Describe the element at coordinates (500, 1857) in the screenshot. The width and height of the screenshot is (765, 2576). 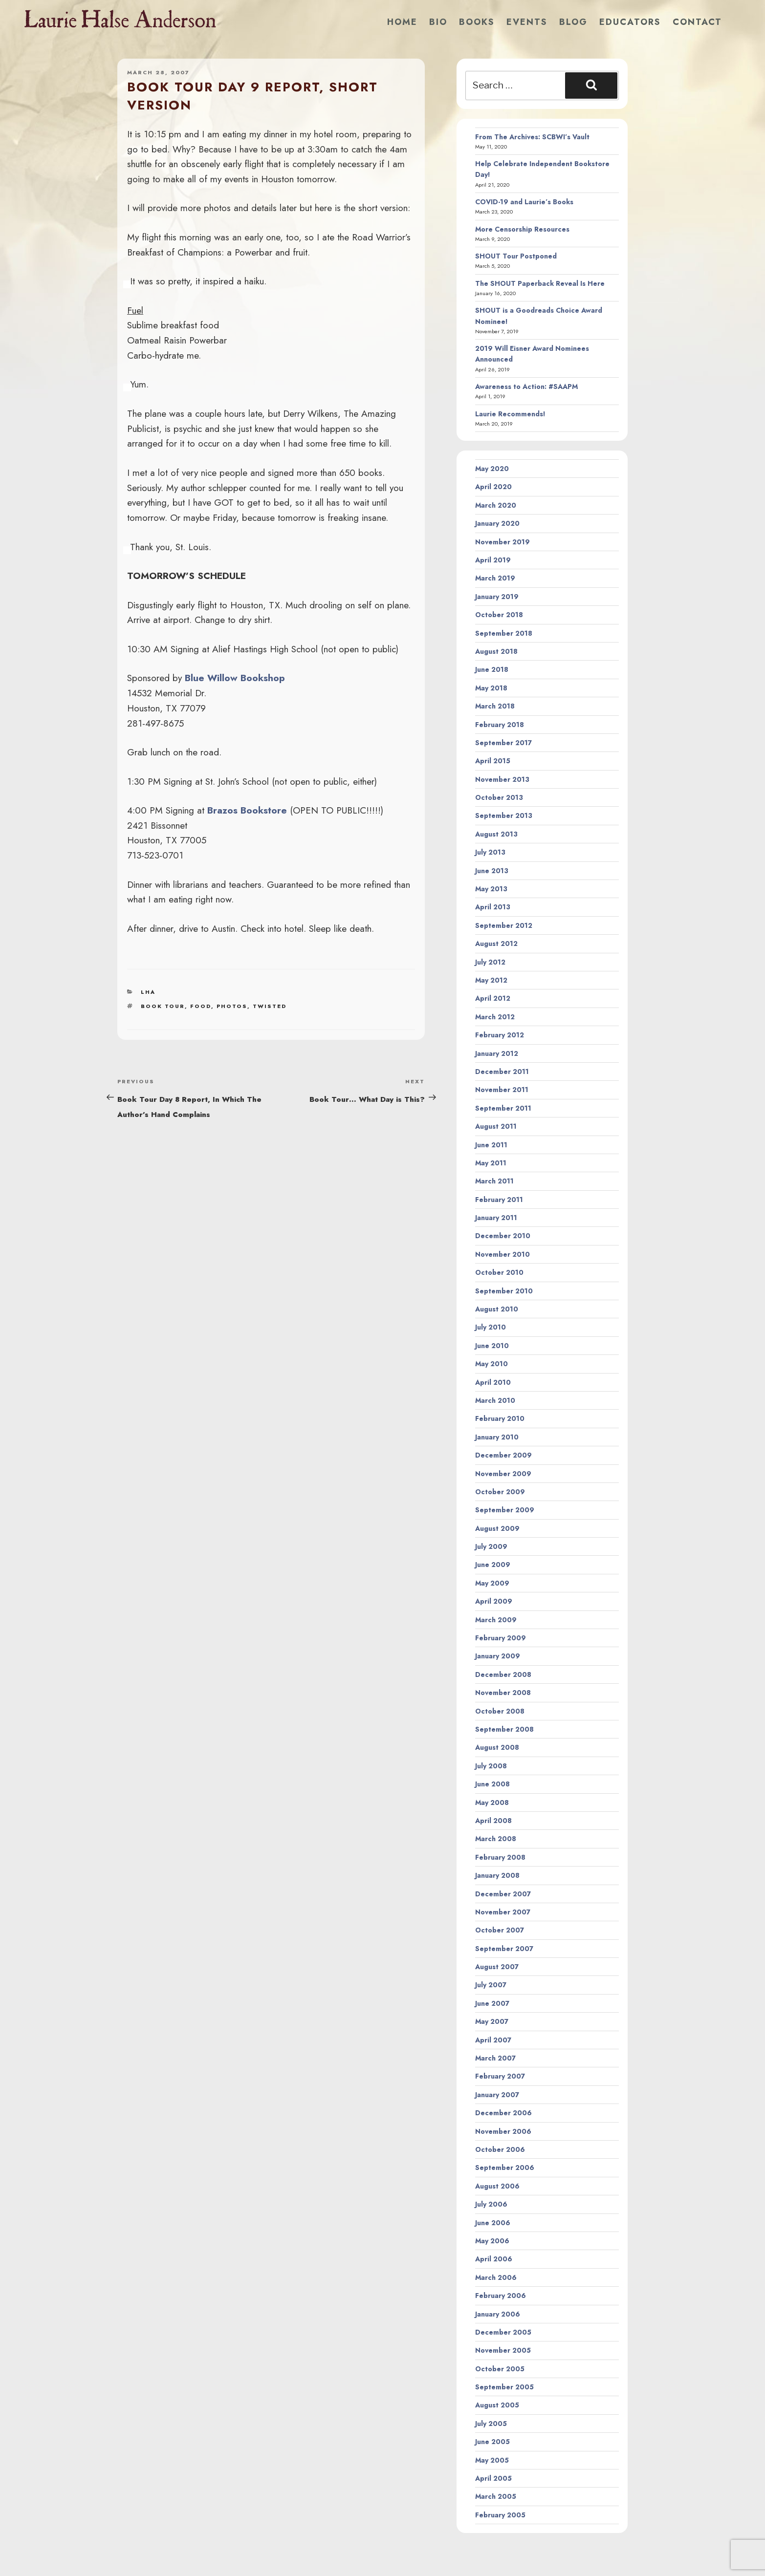
I see `February 2008` at that location.